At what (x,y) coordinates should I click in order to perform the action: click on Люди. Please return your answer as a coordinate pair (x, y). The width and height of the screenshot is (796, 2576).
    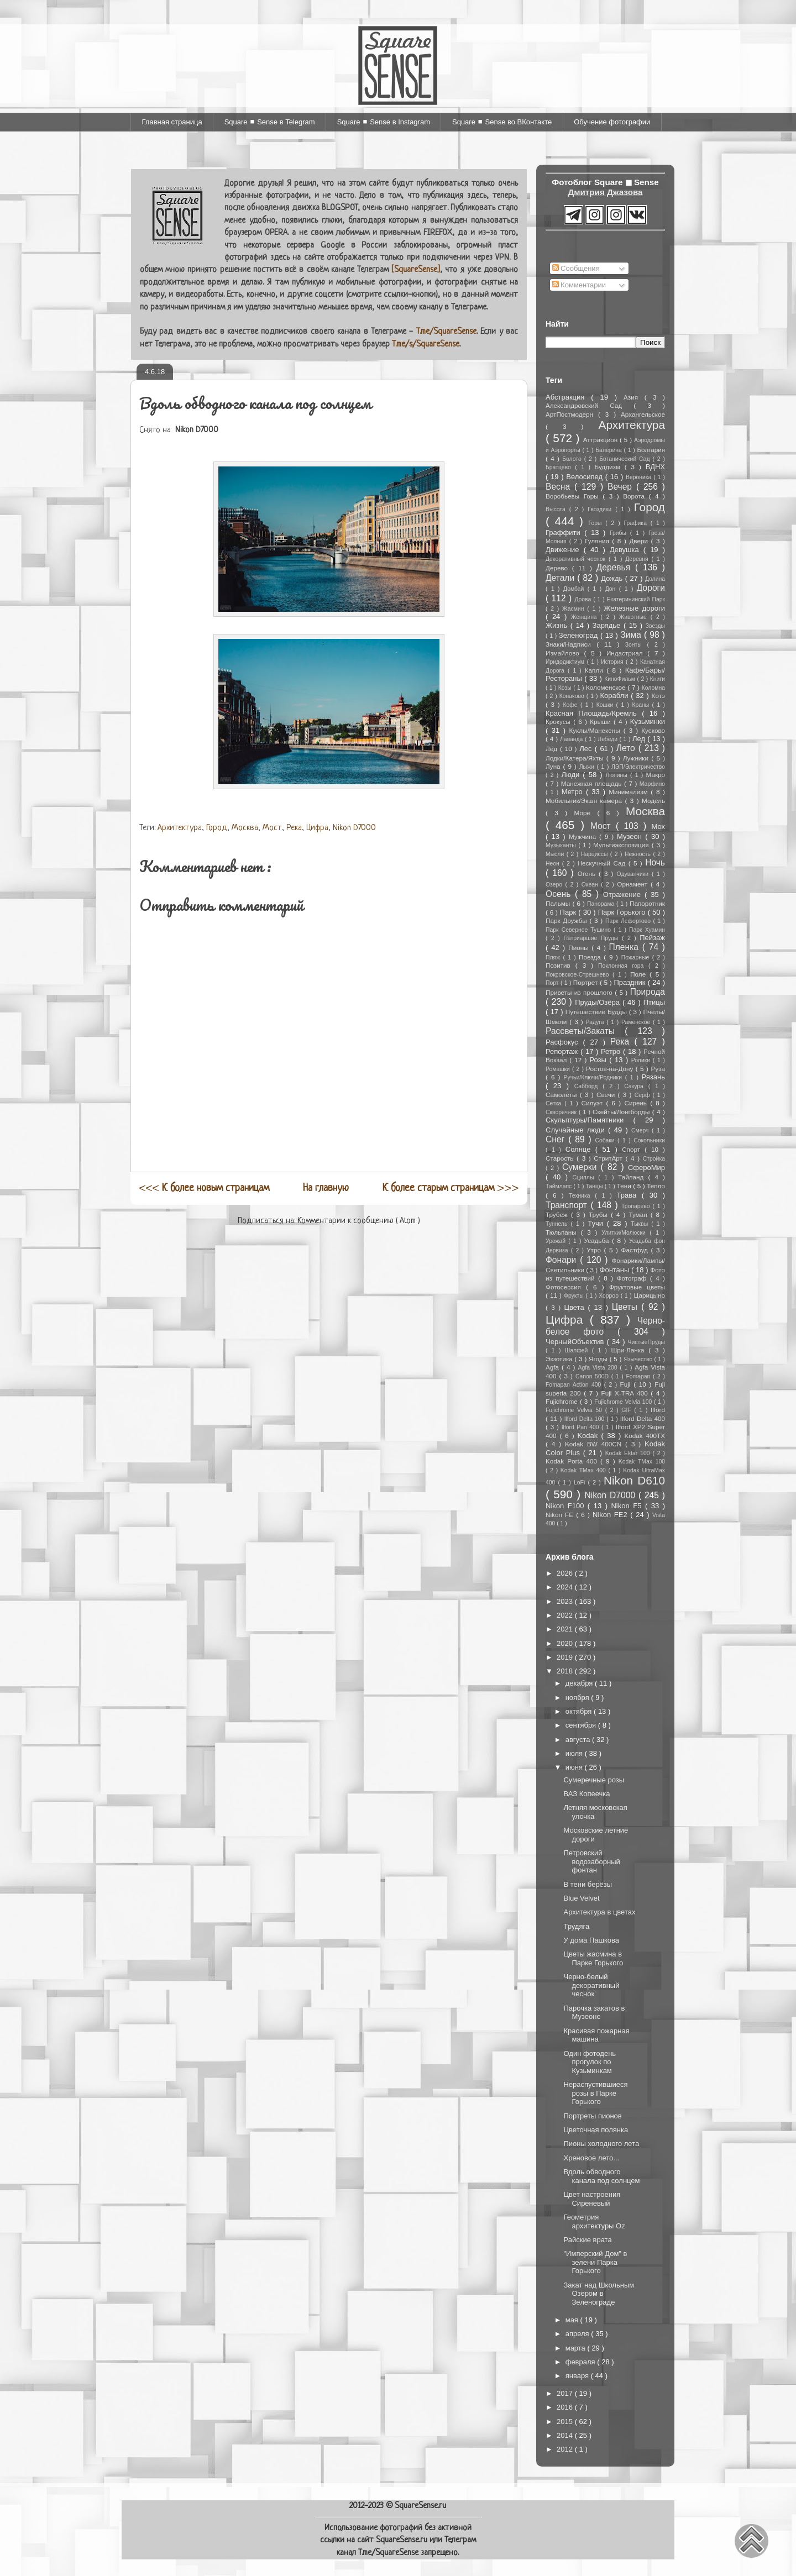
    Looking at the image, I should click on (572, 774).